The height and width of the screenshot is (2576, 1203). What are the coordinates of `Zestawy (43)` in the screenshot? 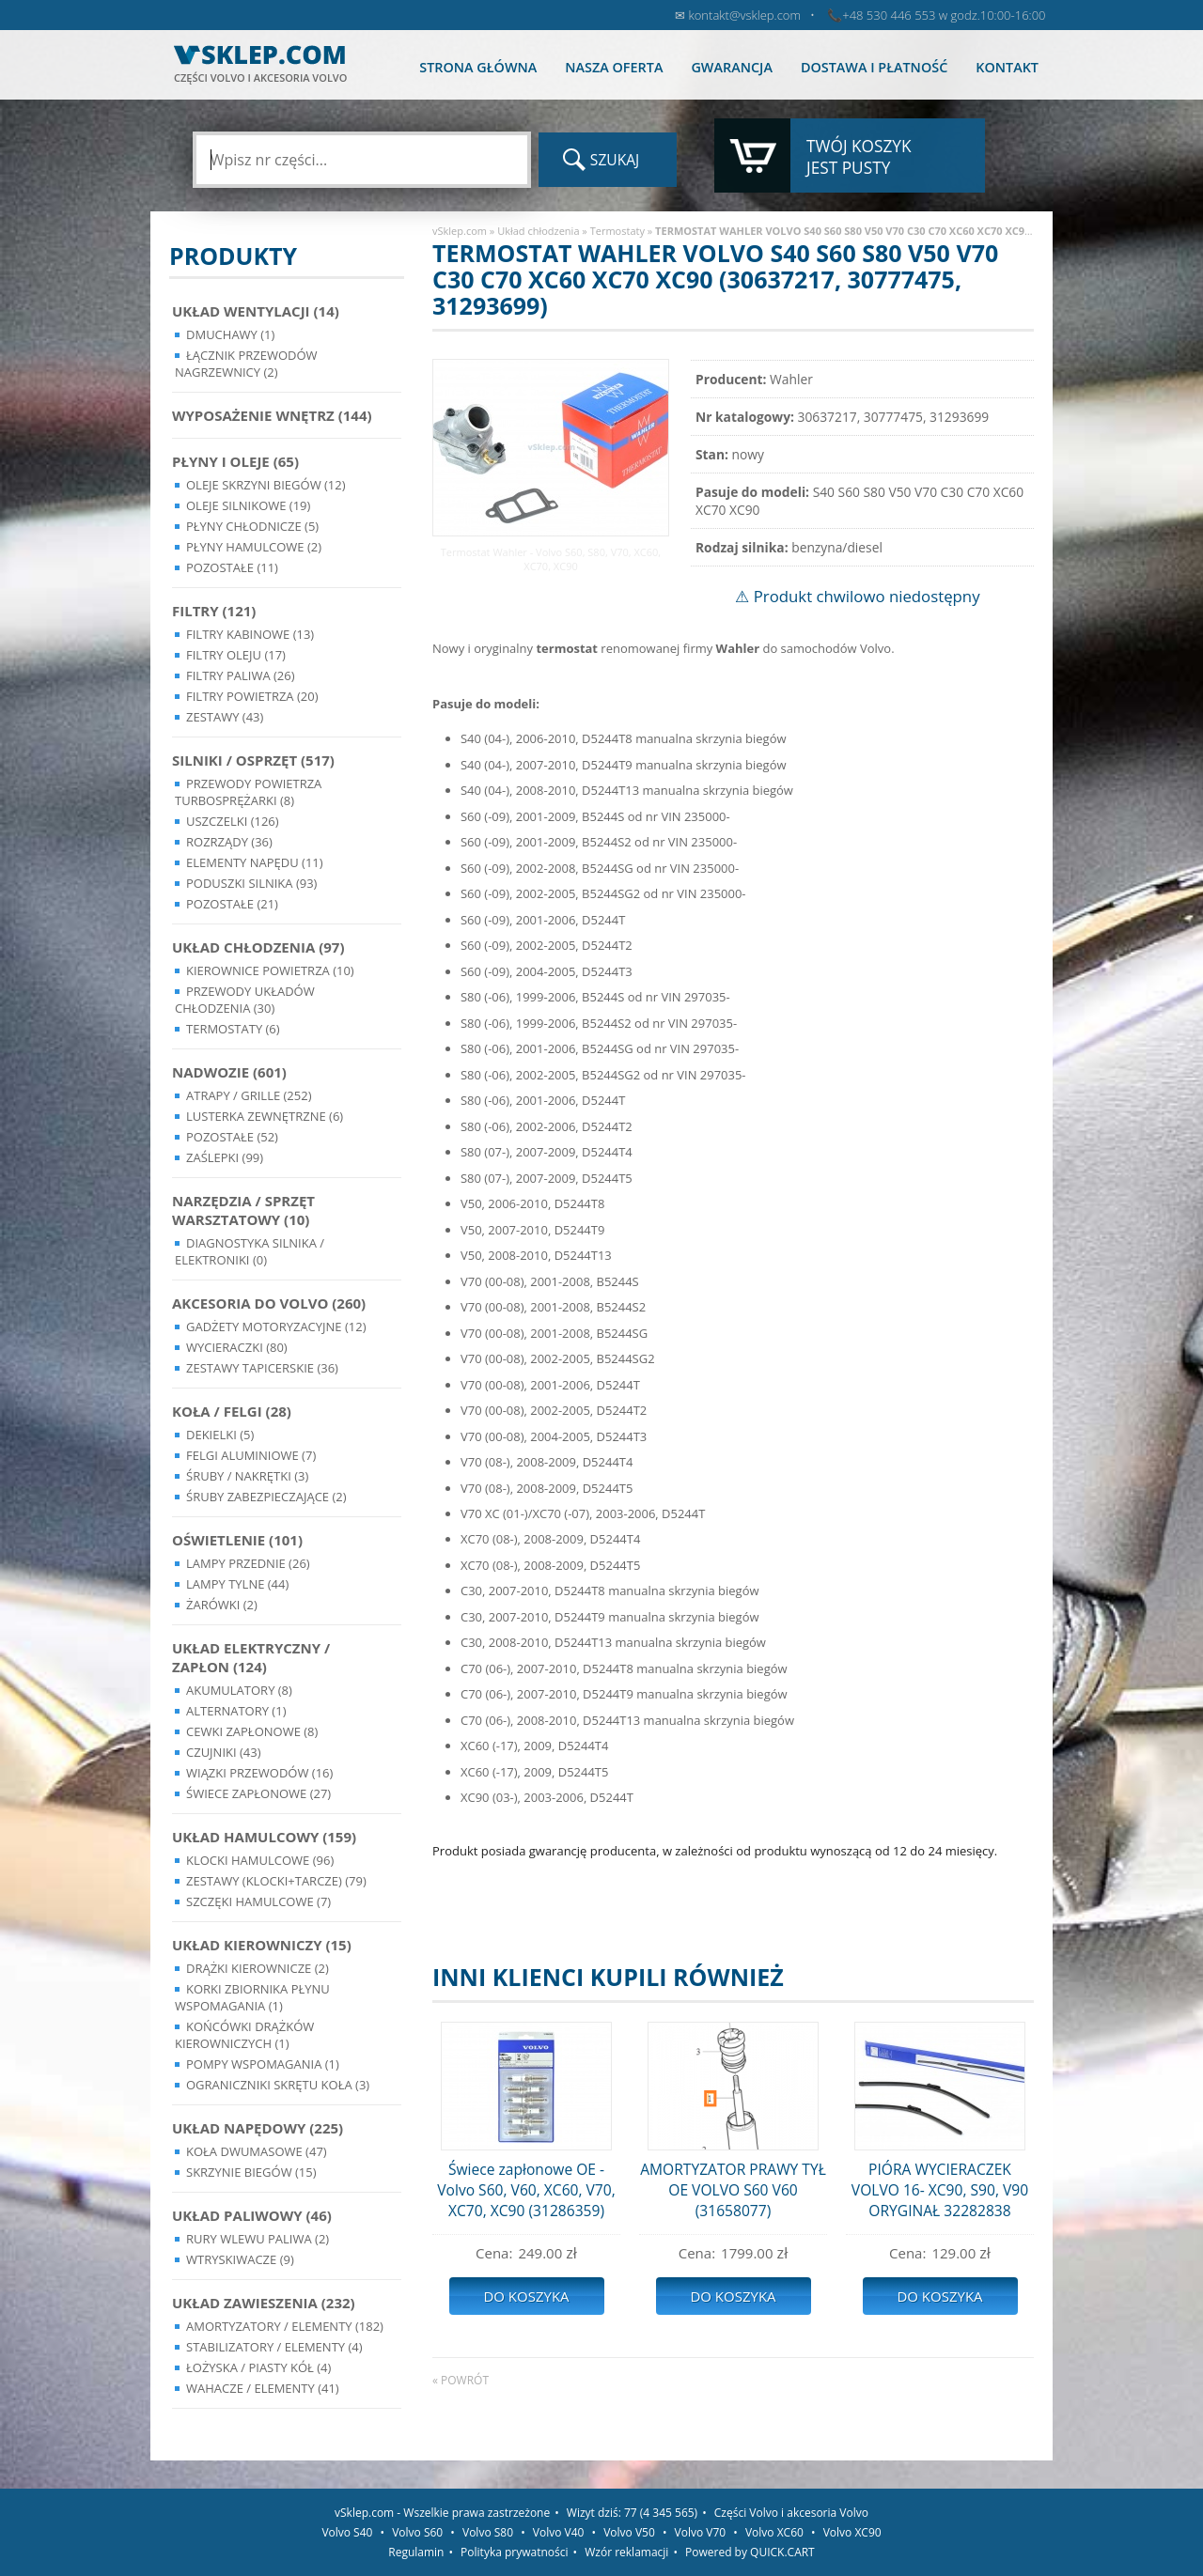 It's located at (224, 716).